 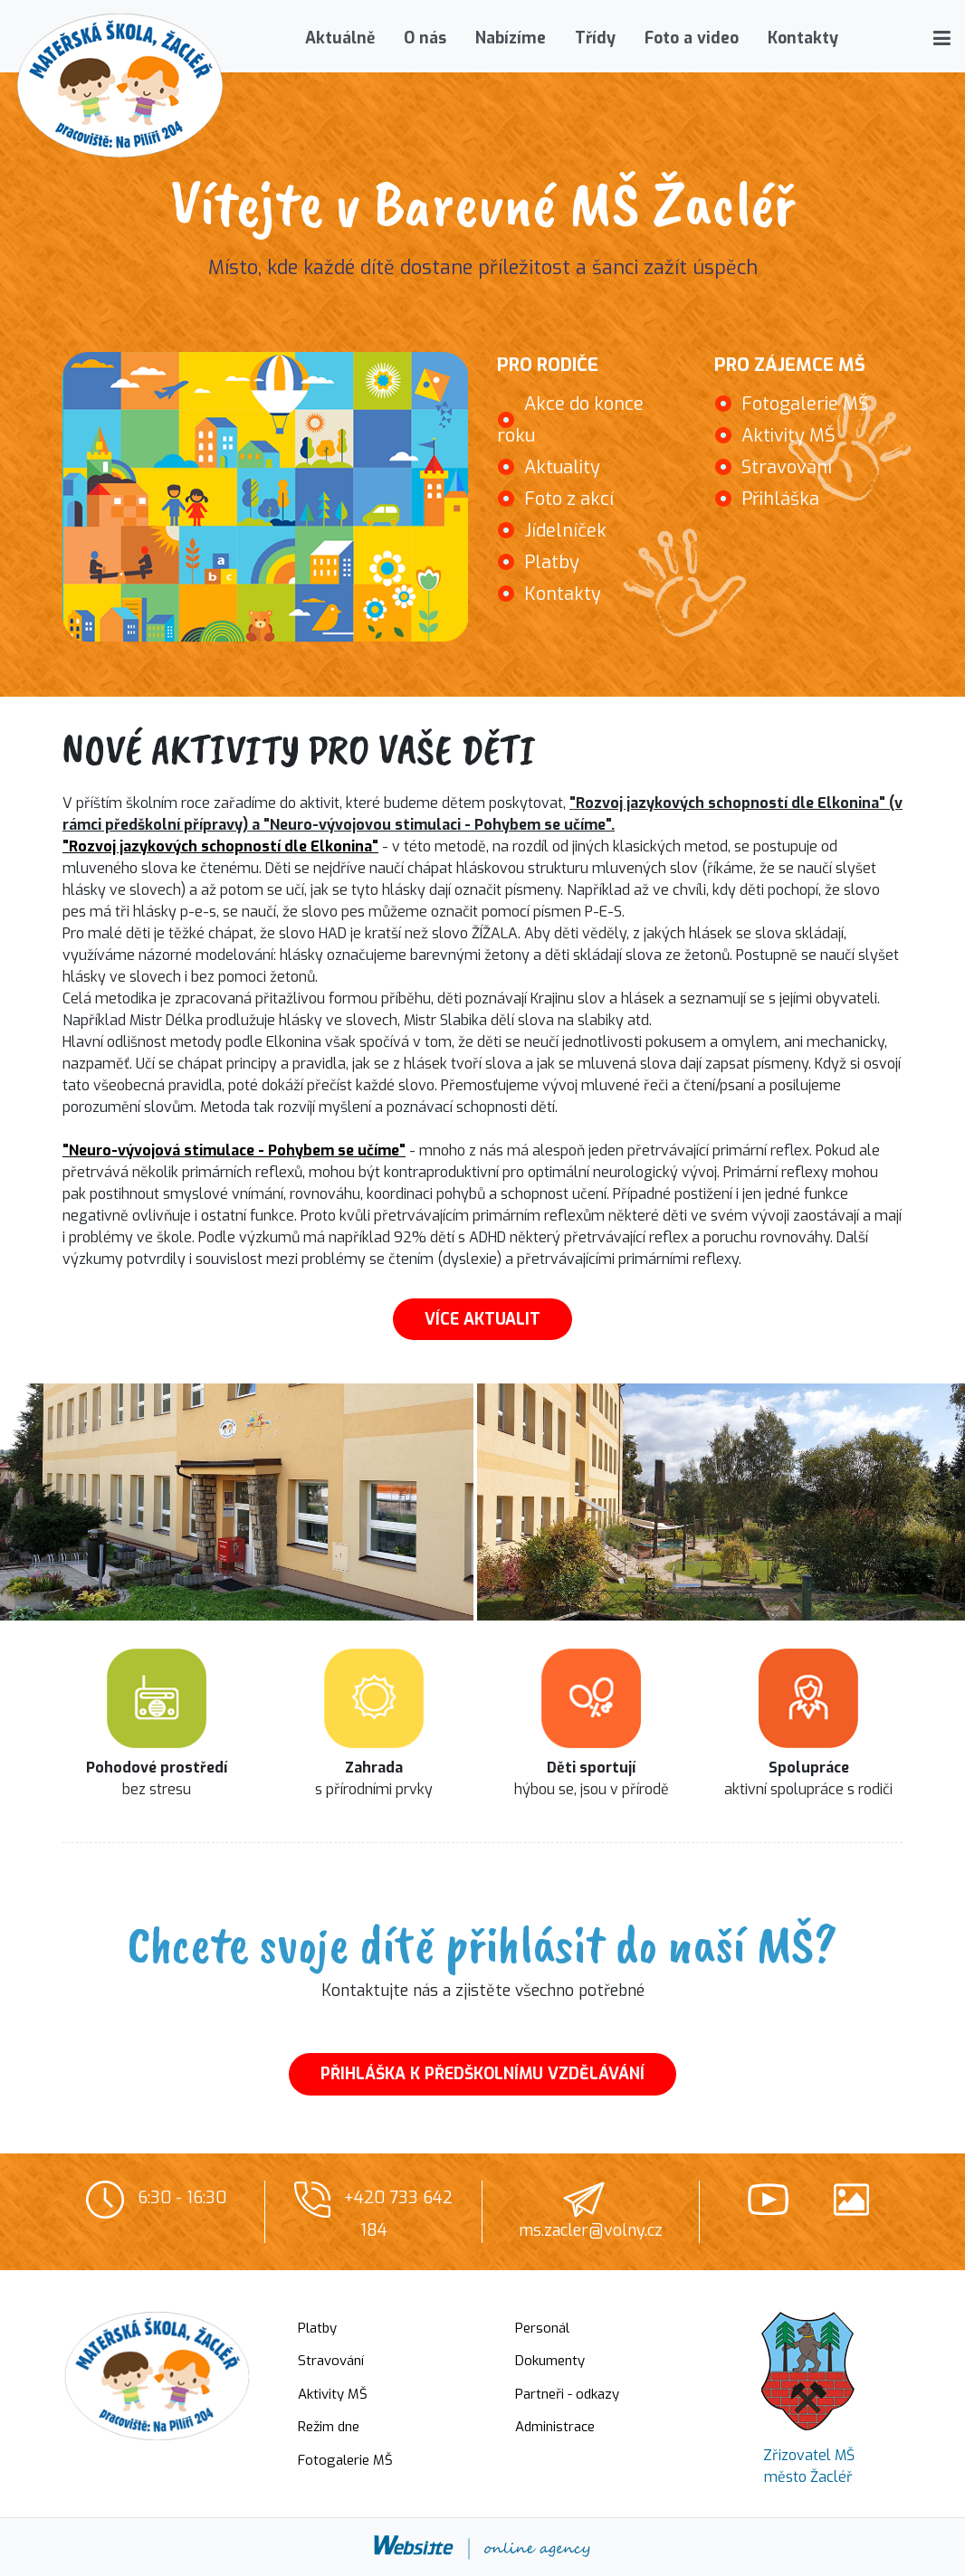 What do you see at coordinates (569, 499) in the screenshot?
I see `Foto z akcí` at bounding box center [569, 499].